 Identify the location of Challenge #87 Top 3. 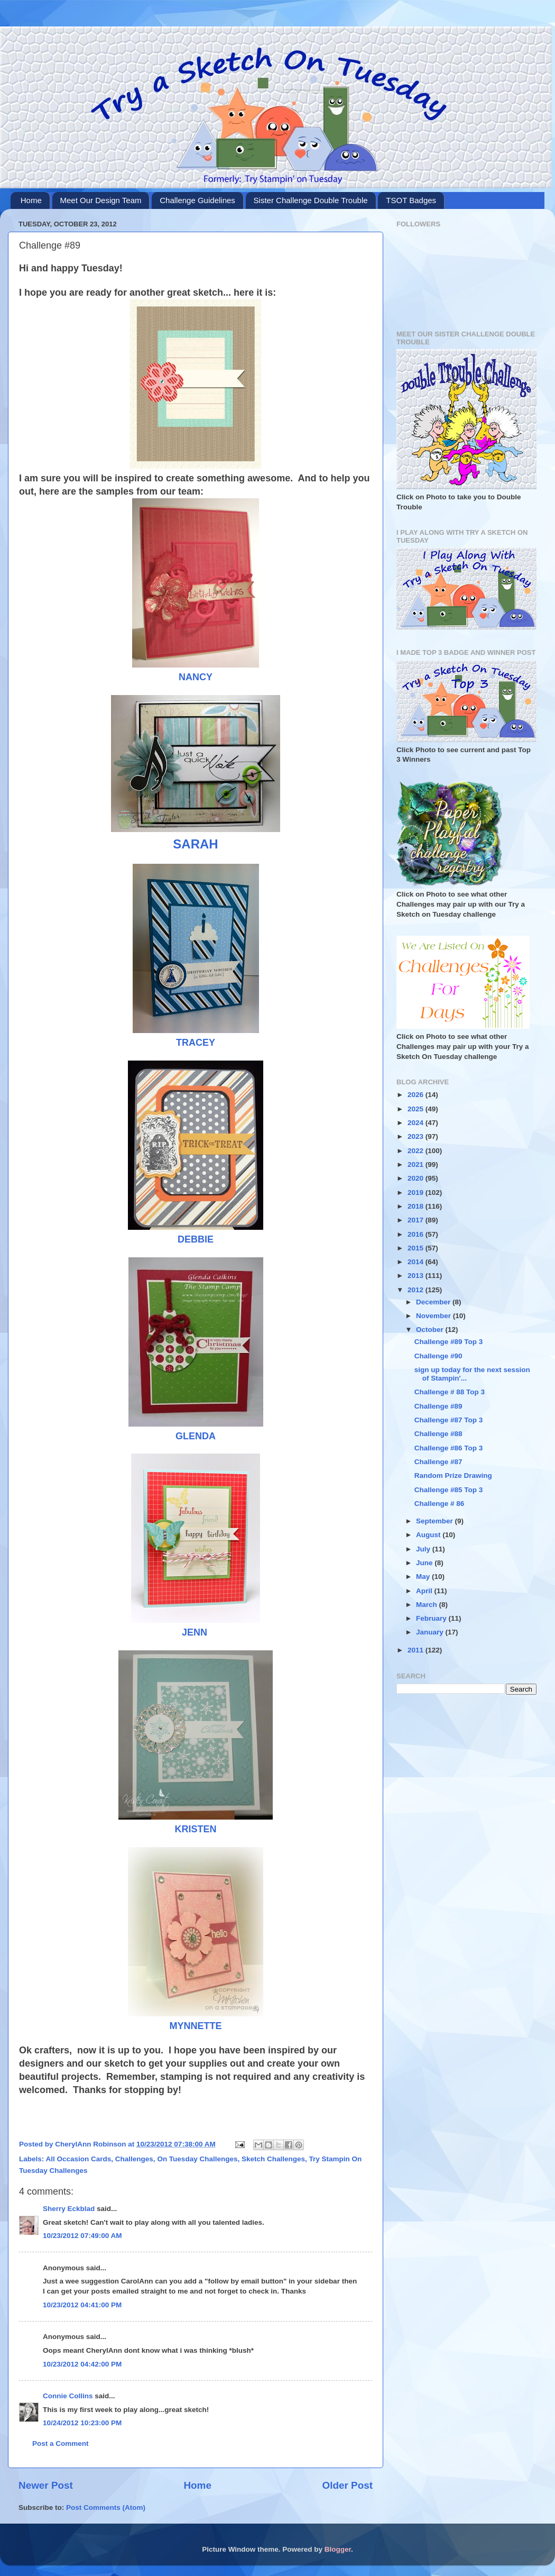
(448, 1420).